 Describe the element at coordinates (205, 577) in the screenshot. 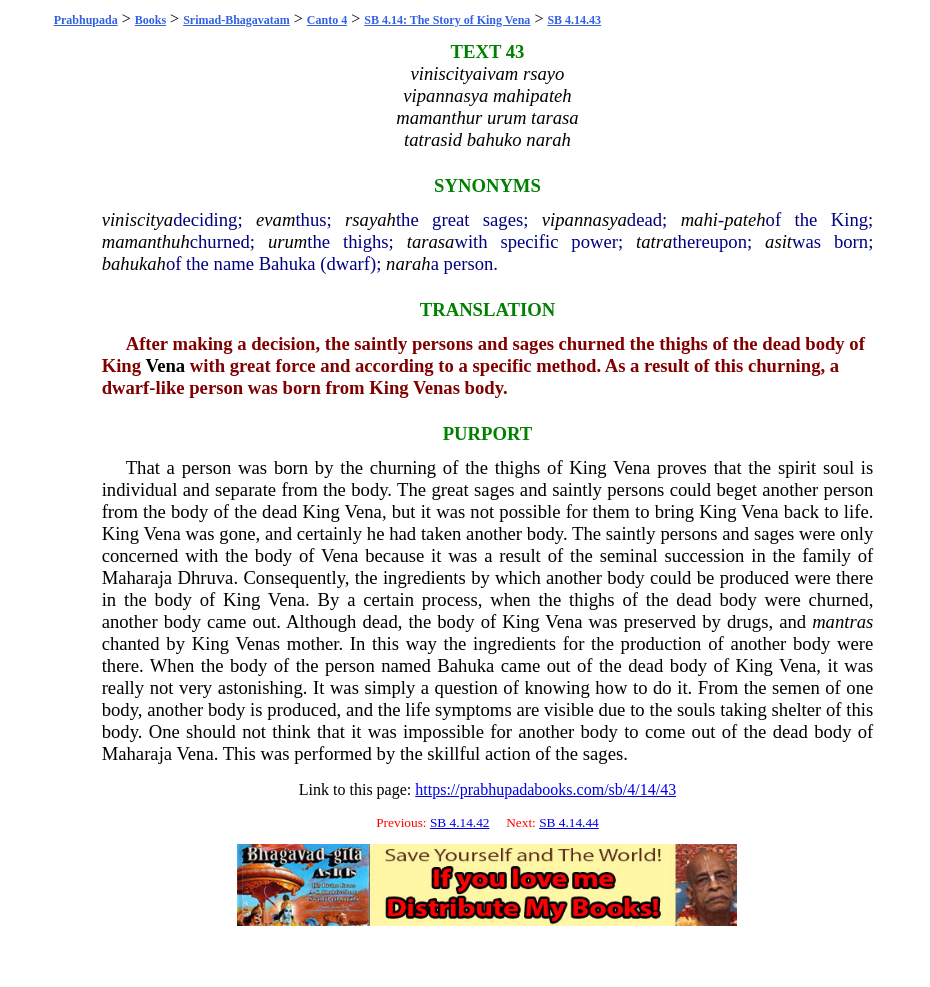

I see `Dhruva` at that location.